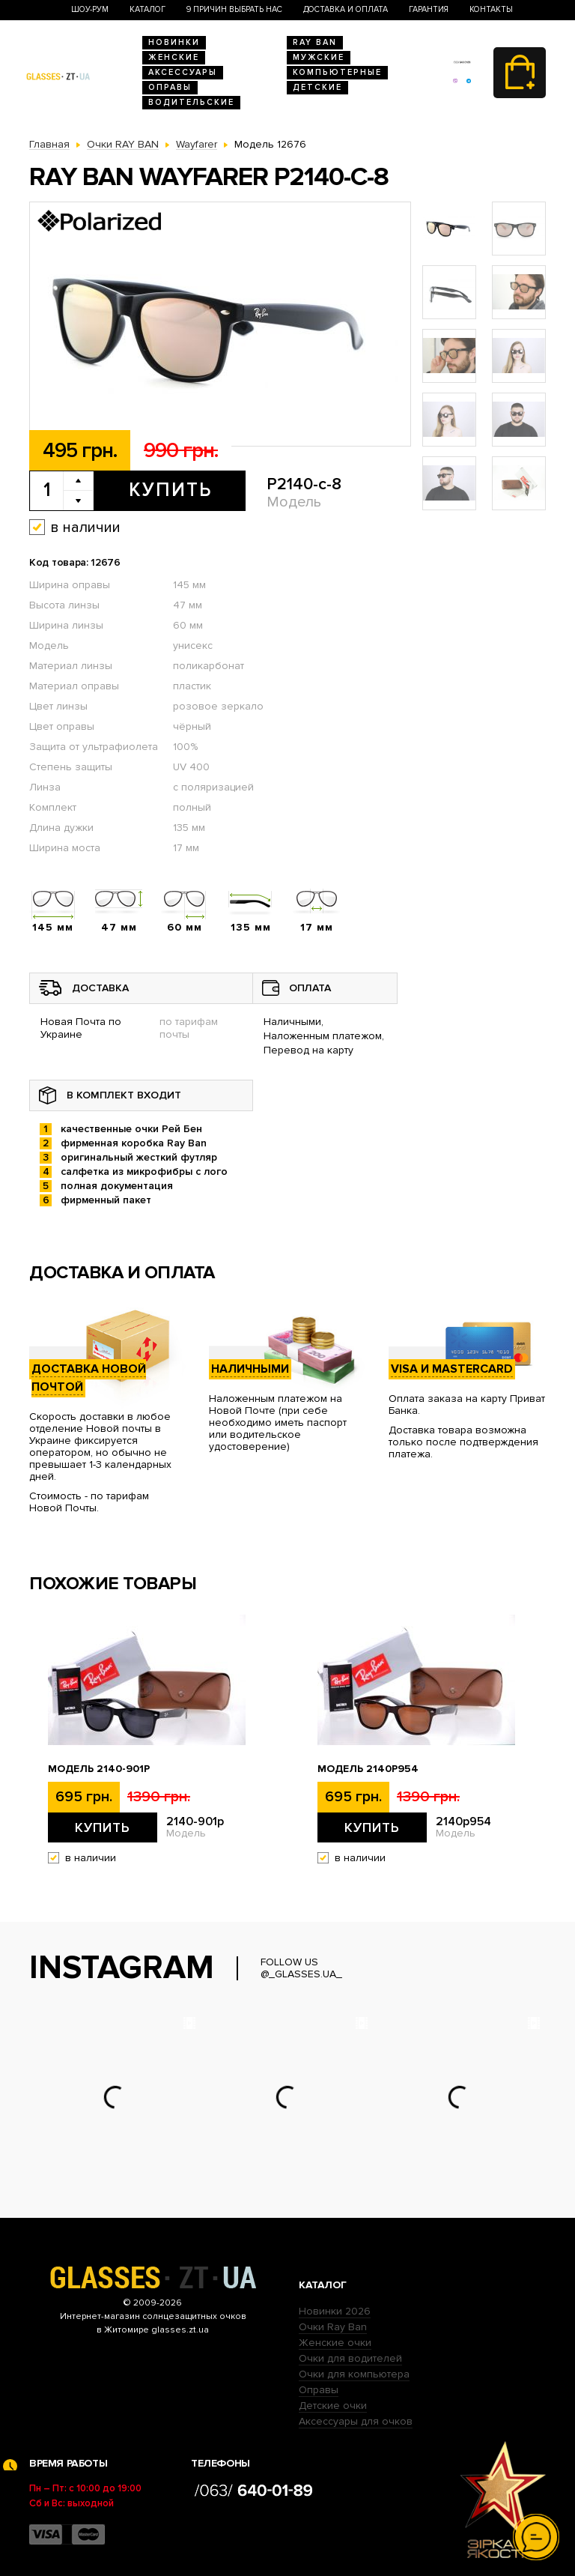 This screenshot has height=2576, width=575. What do you see at coordinates (318, 57) in the screenshot?
I see `Мужские` at bounding box center [318, 57].